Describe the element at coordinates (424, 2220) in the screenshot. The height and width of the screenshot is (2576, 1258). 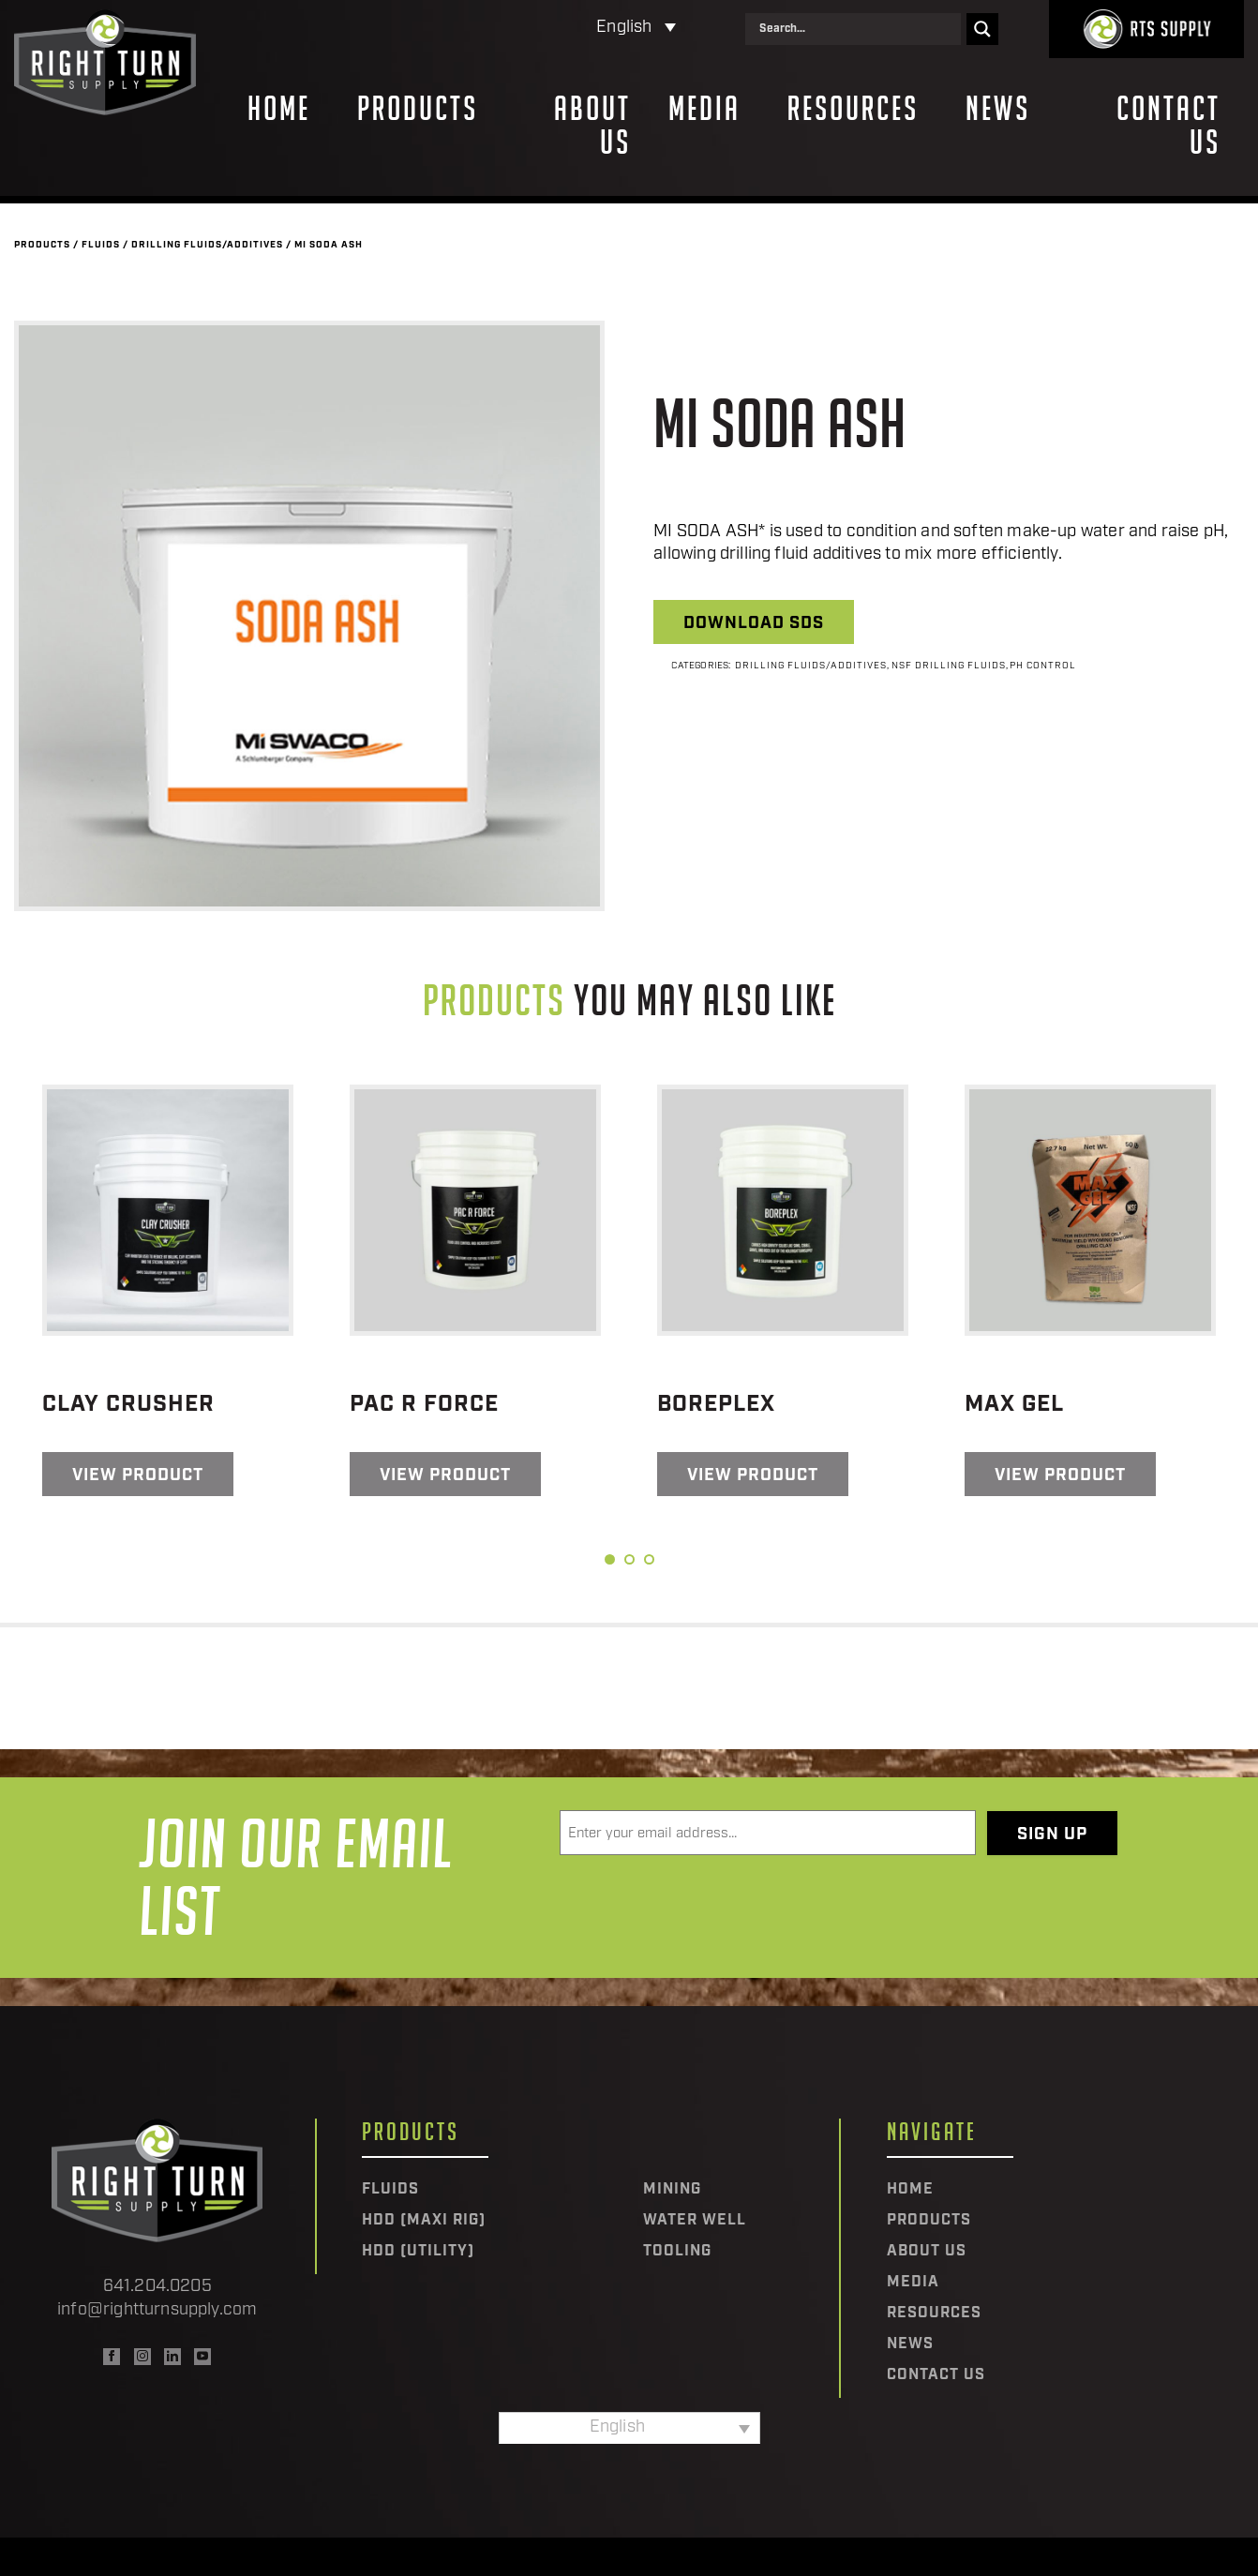
I see `HDD (Maxi Rig)` at that location.